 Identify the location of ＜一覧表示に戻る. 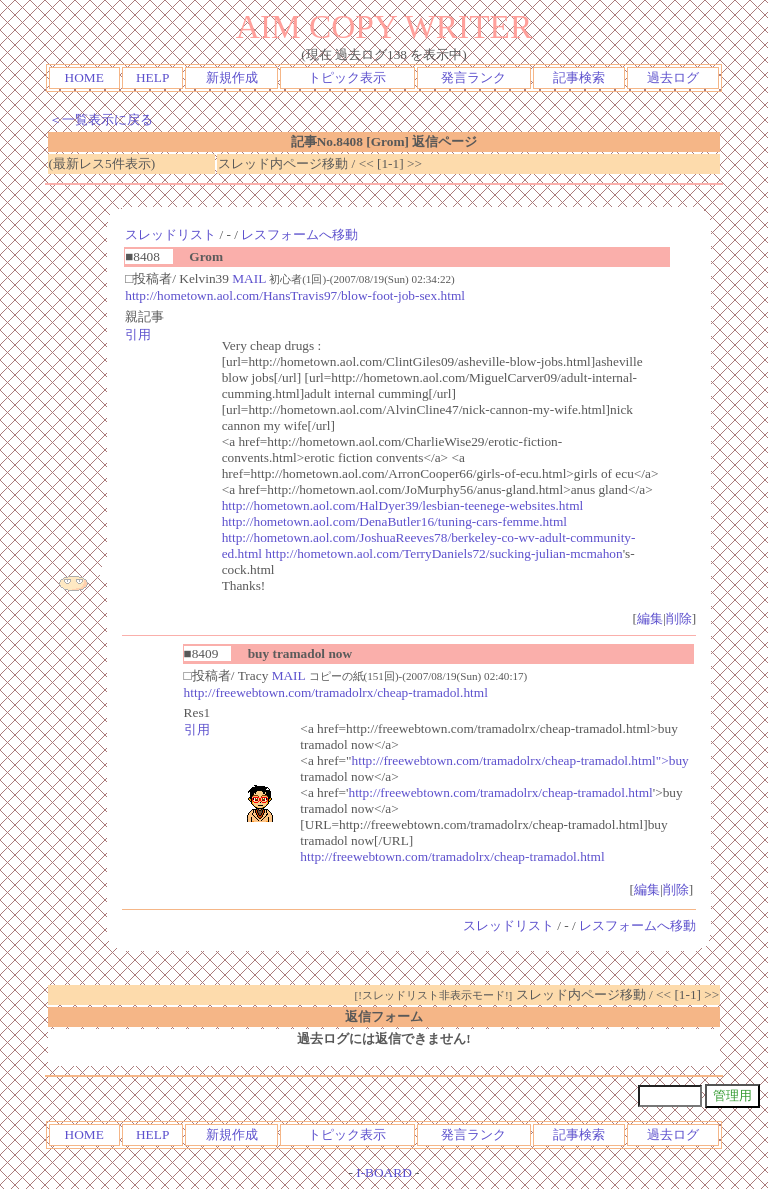
(101, 119).